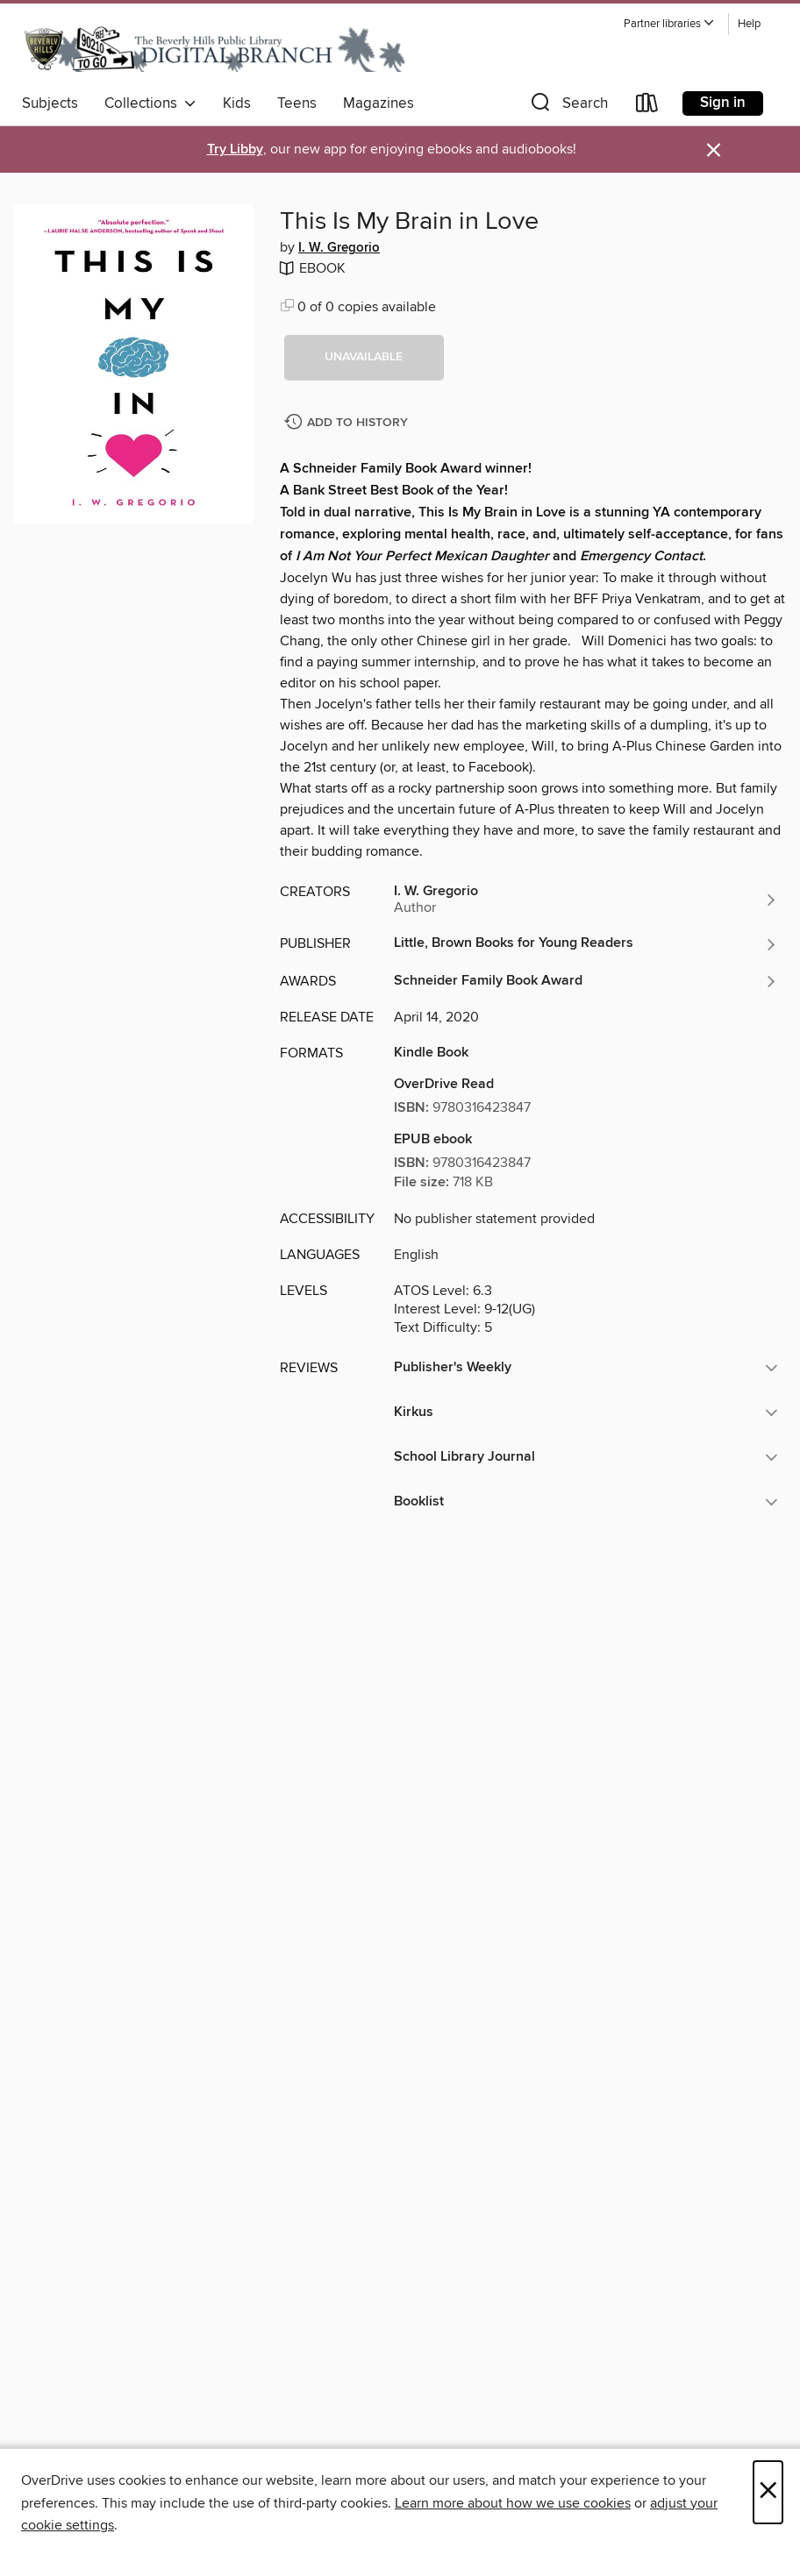  Describe the element at coordinates (669, 24) in the screenshot. I see `[button]` at that location.